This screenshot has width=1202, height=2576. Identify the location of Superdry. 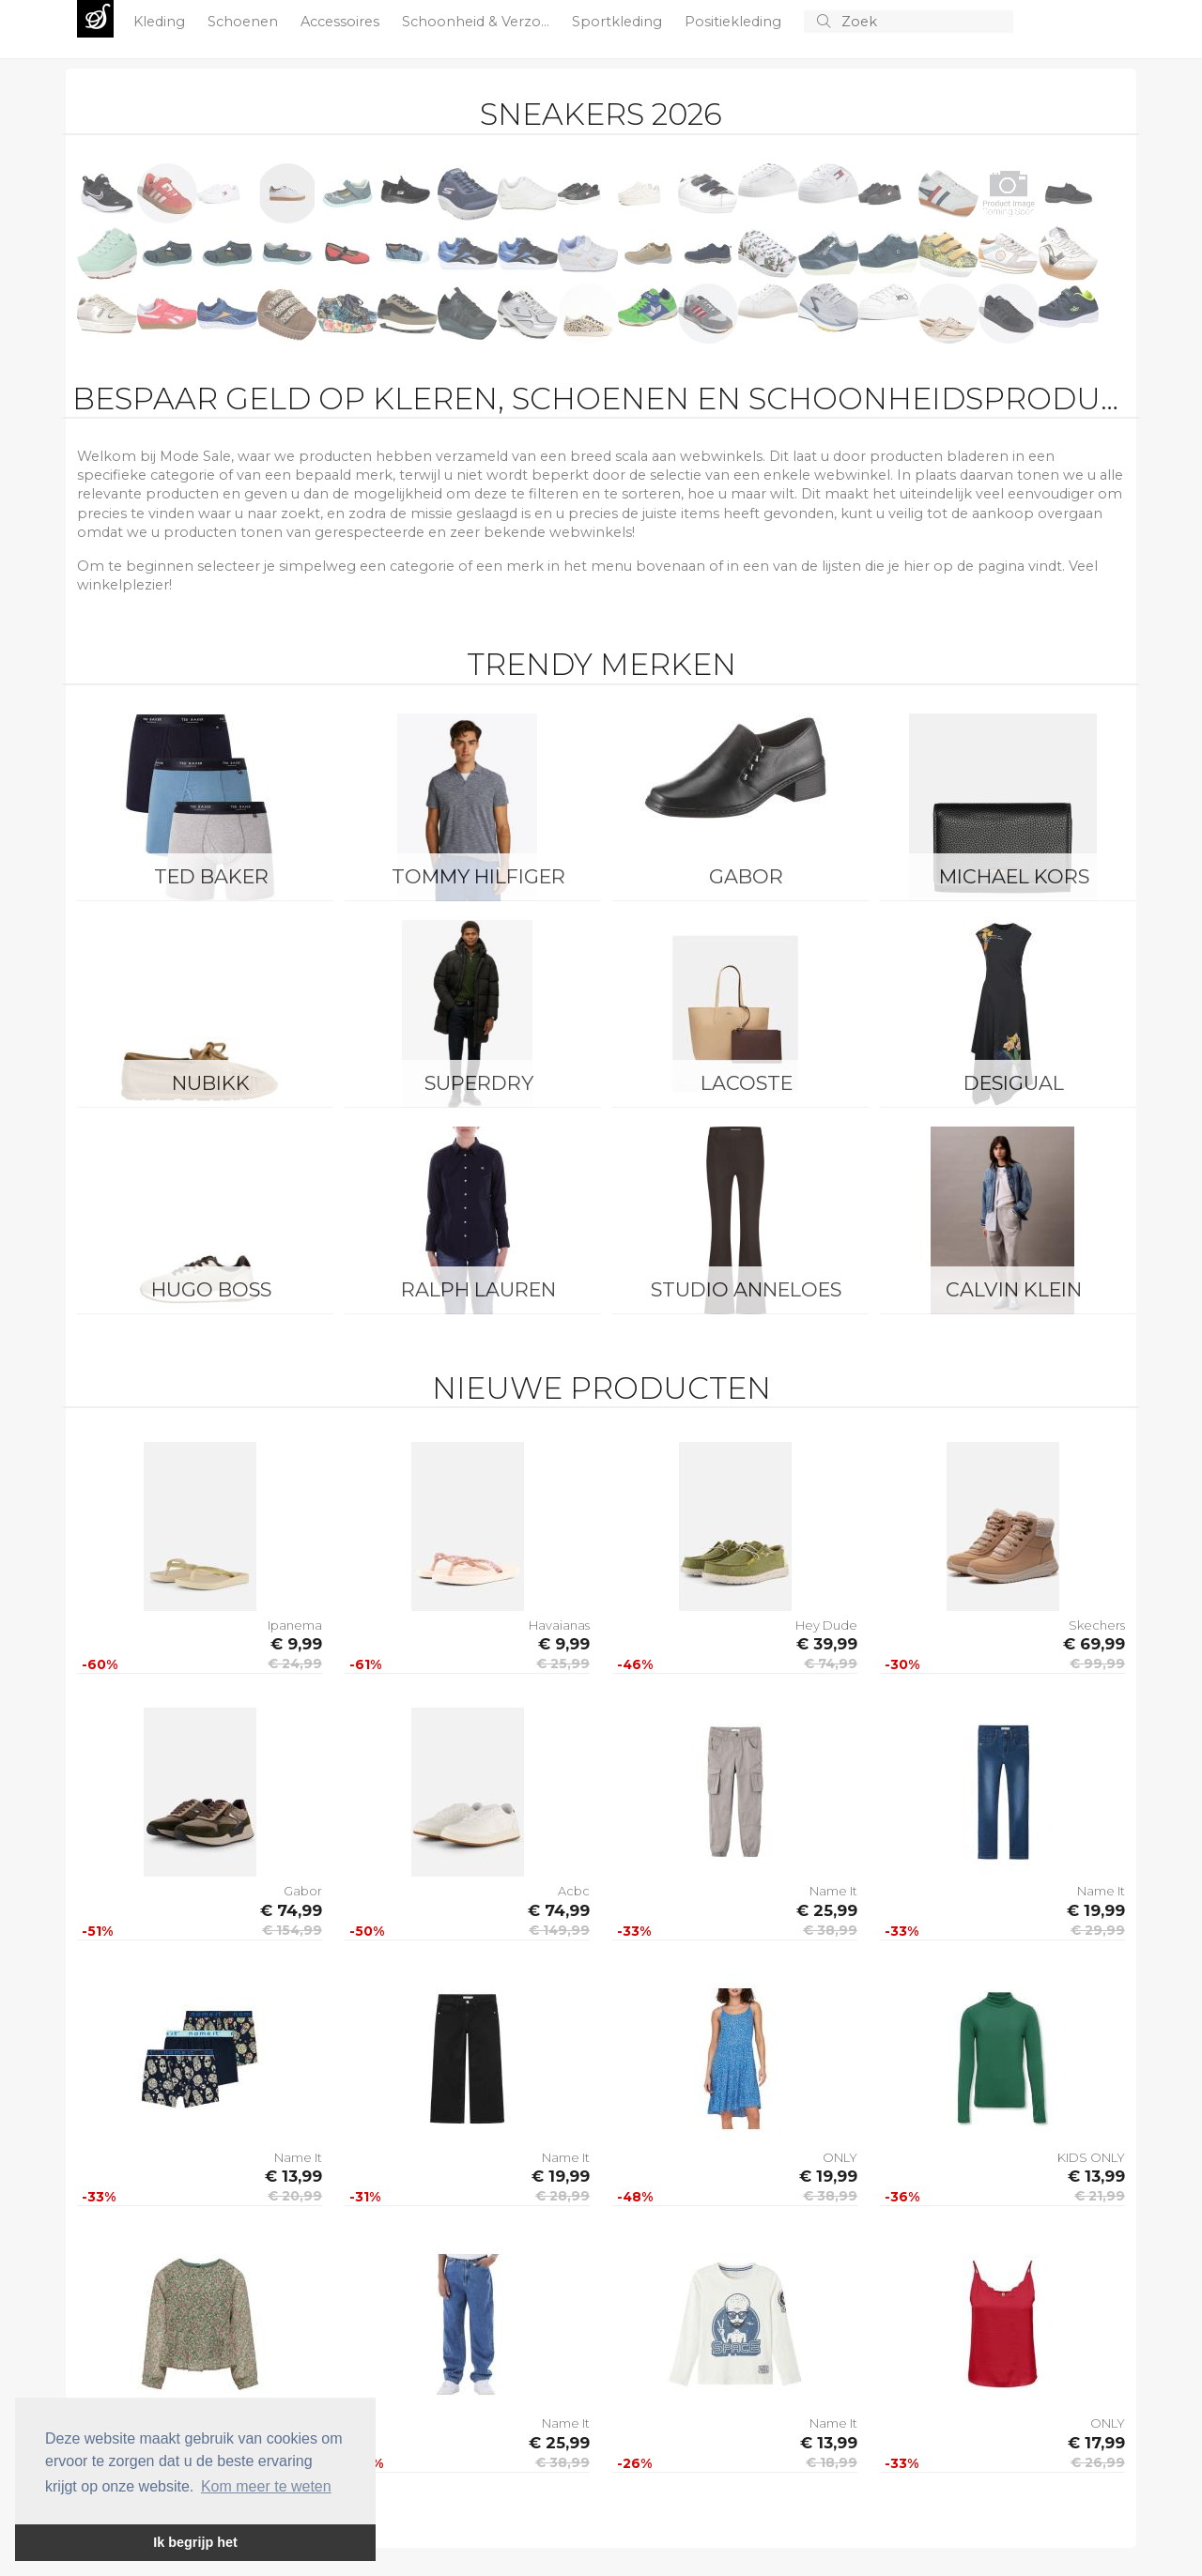
(478, 1083).